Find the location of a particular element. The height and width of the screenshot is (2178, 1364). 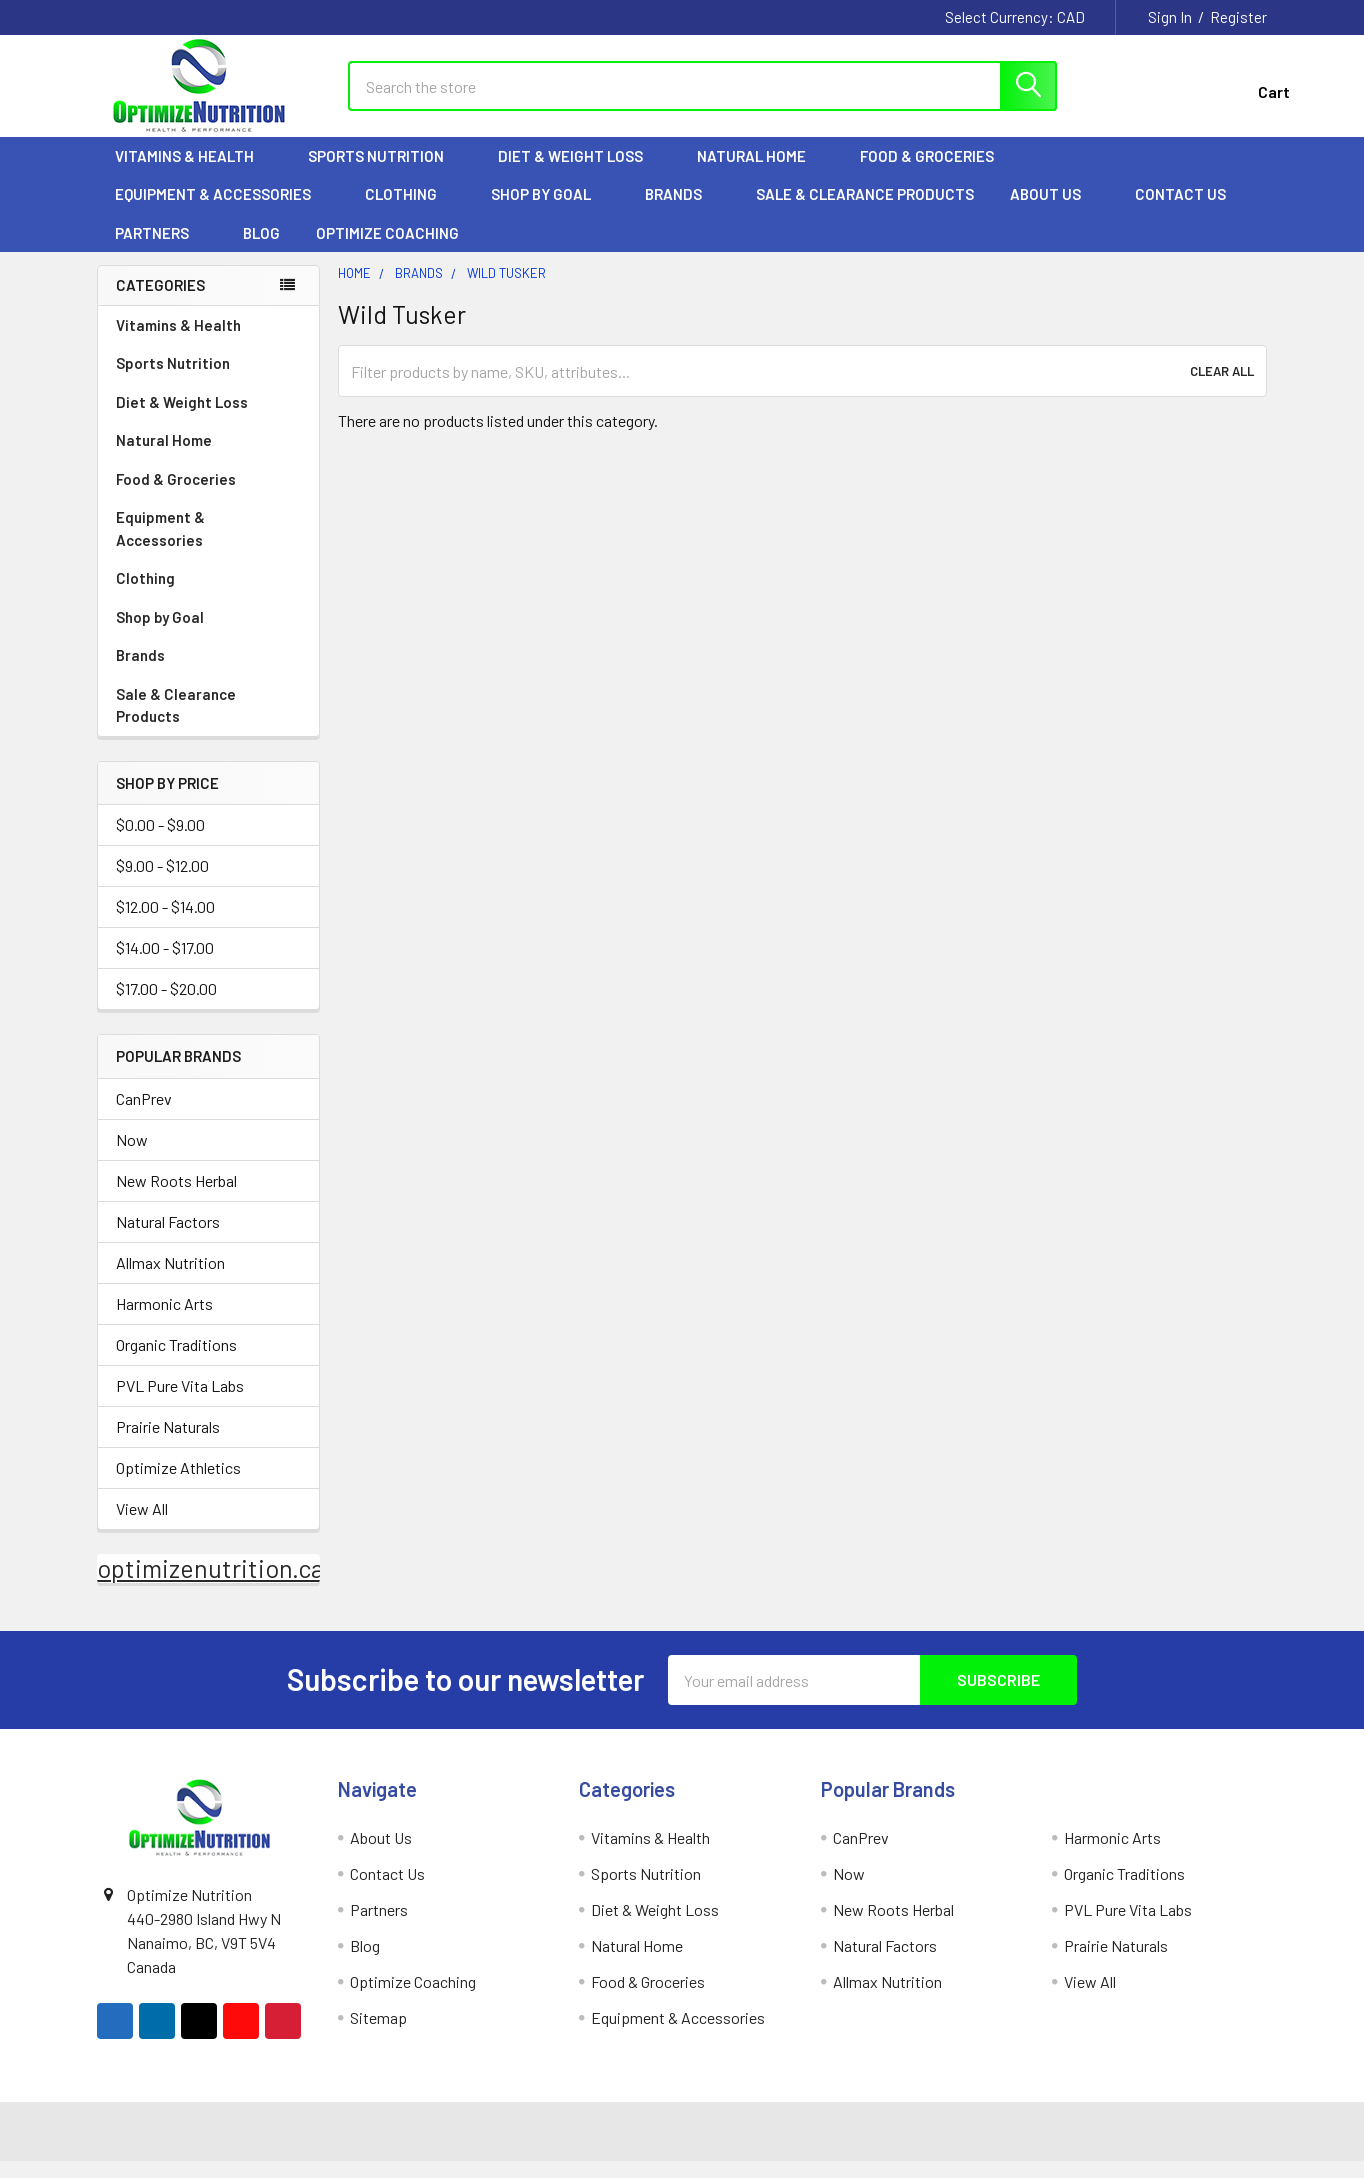

Shop by Goal is located at coordinates (550, 211).